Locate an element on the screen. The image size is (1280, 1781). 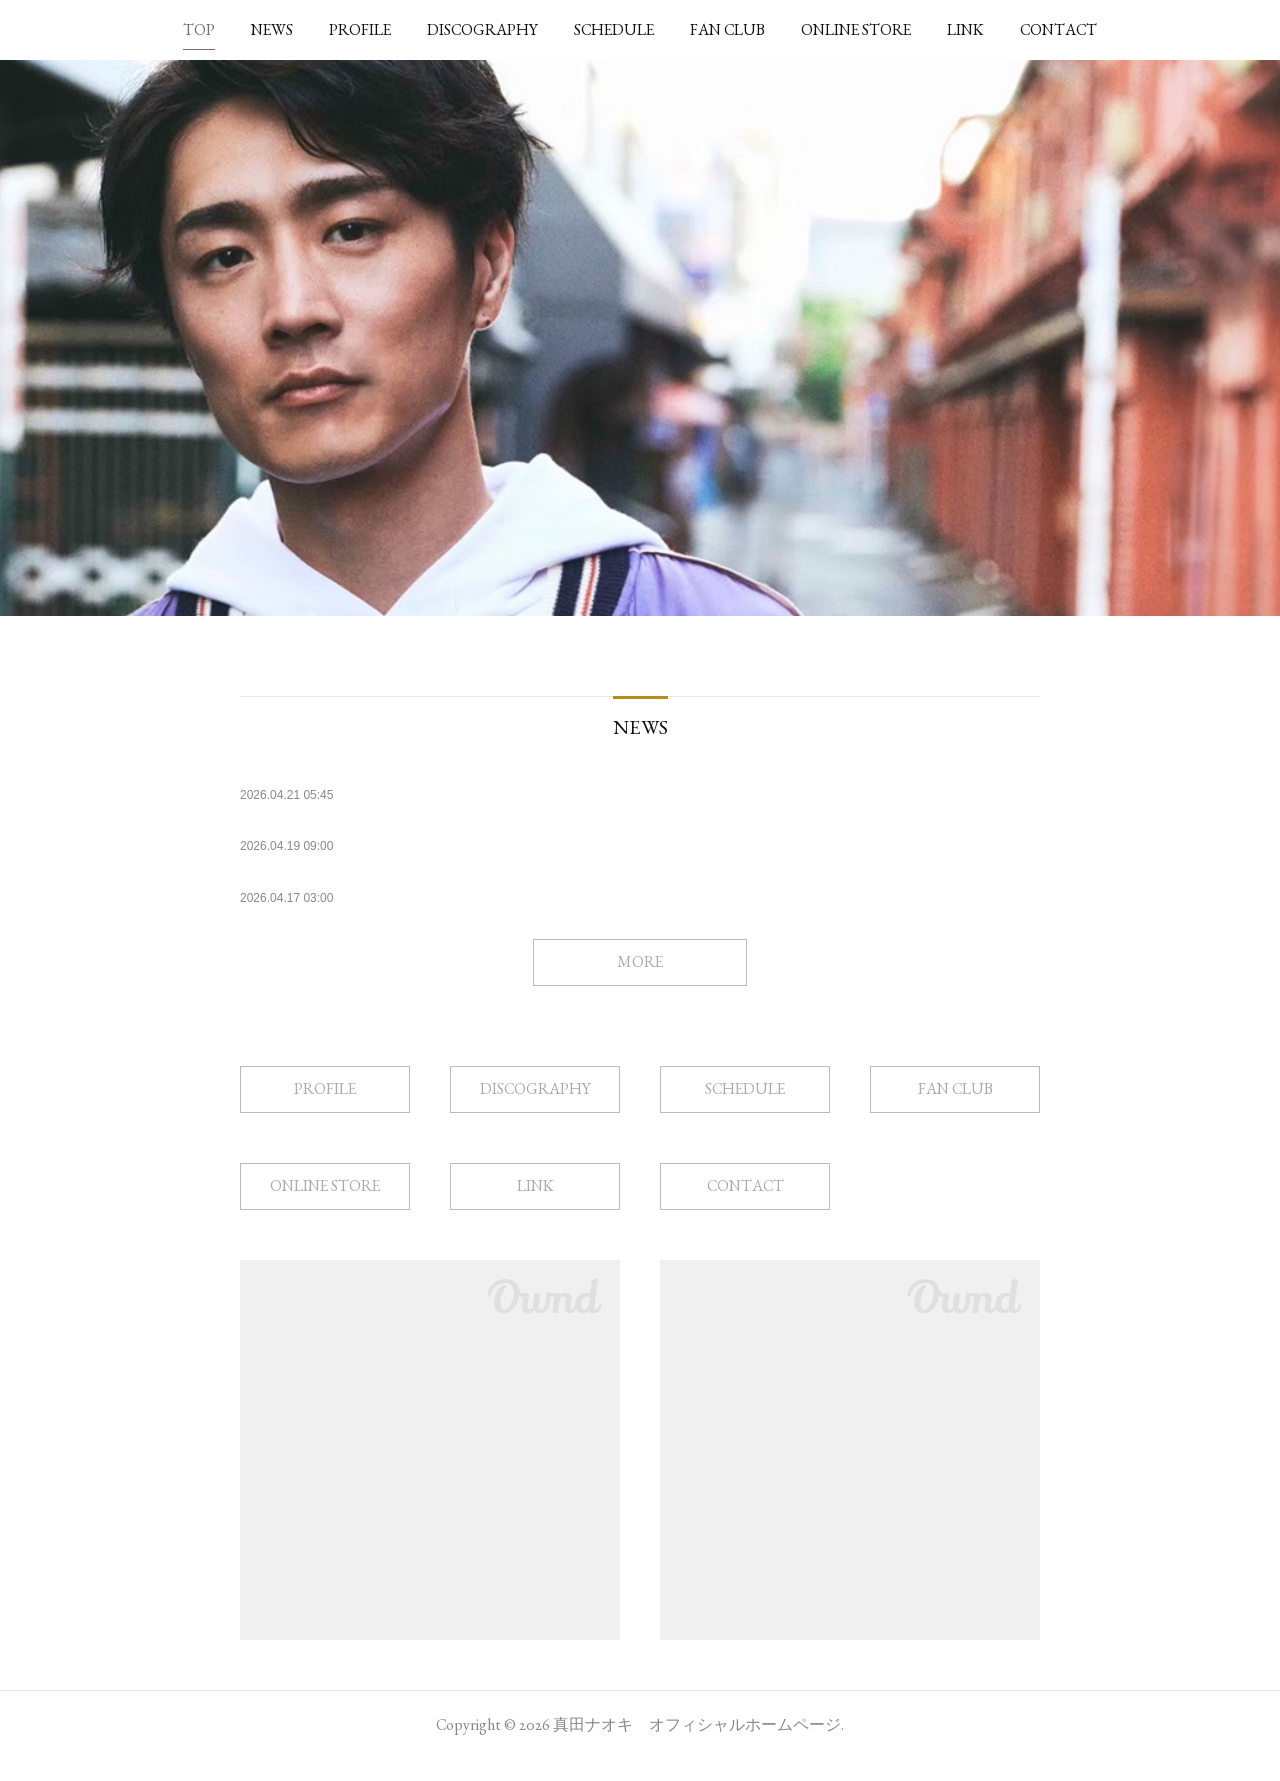
DISCOGRAPHY is located at coordinates (482, 29).